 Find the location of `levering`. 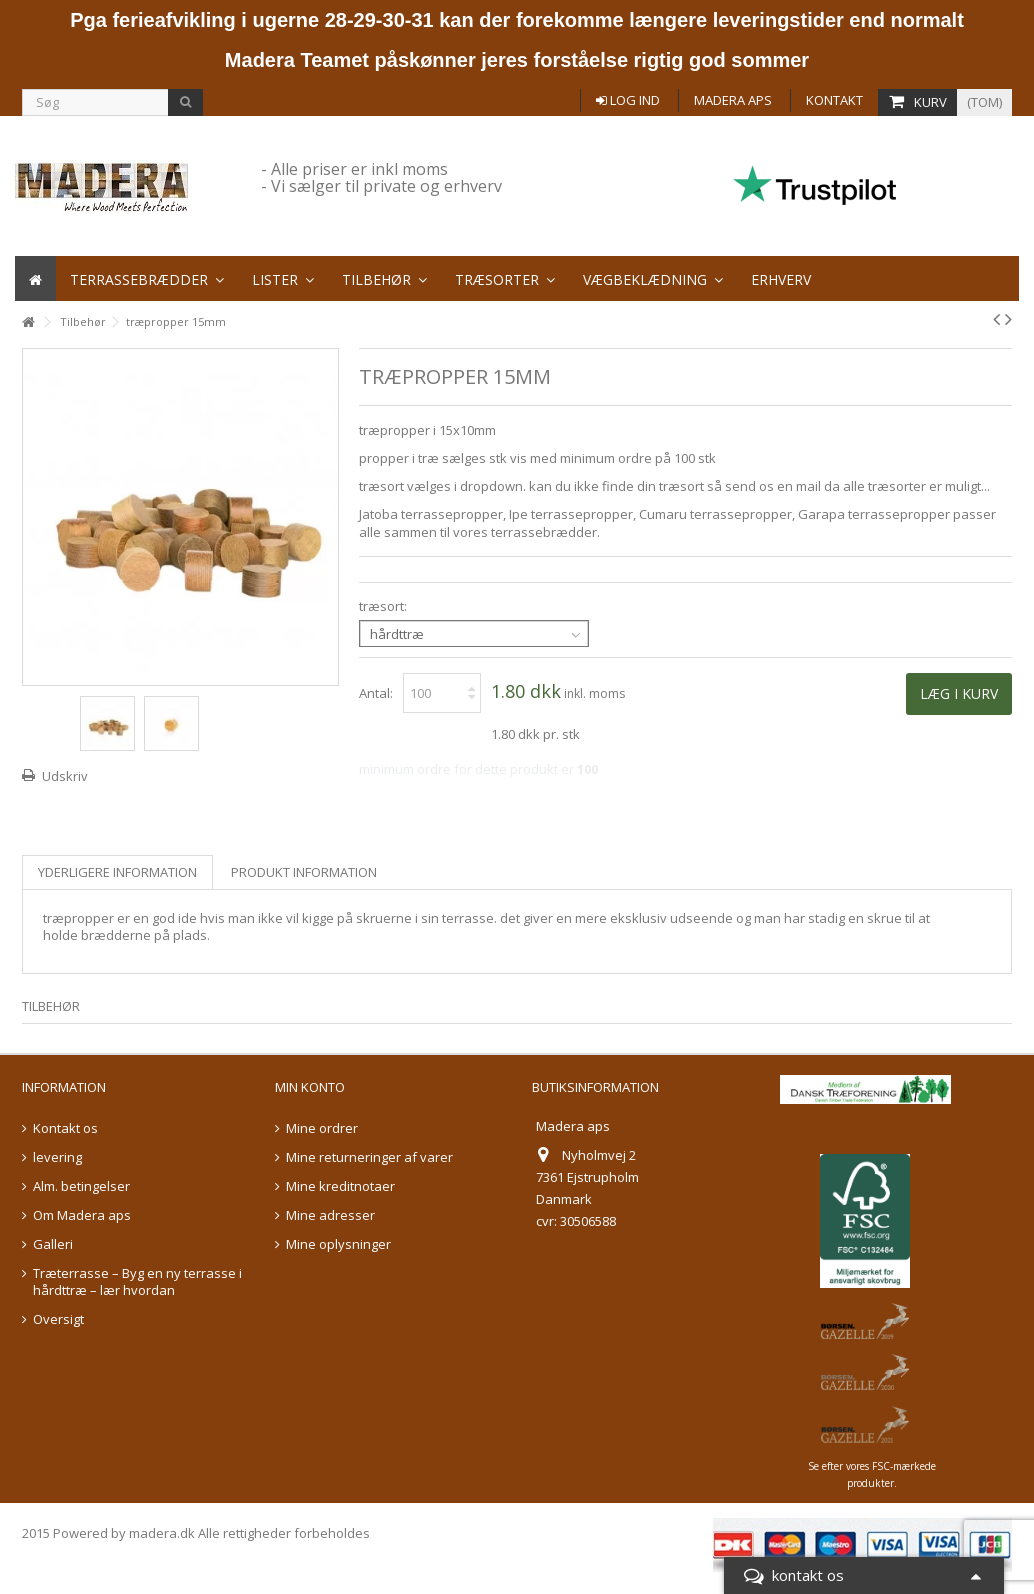

levering is located at coordinates (57, 1157).